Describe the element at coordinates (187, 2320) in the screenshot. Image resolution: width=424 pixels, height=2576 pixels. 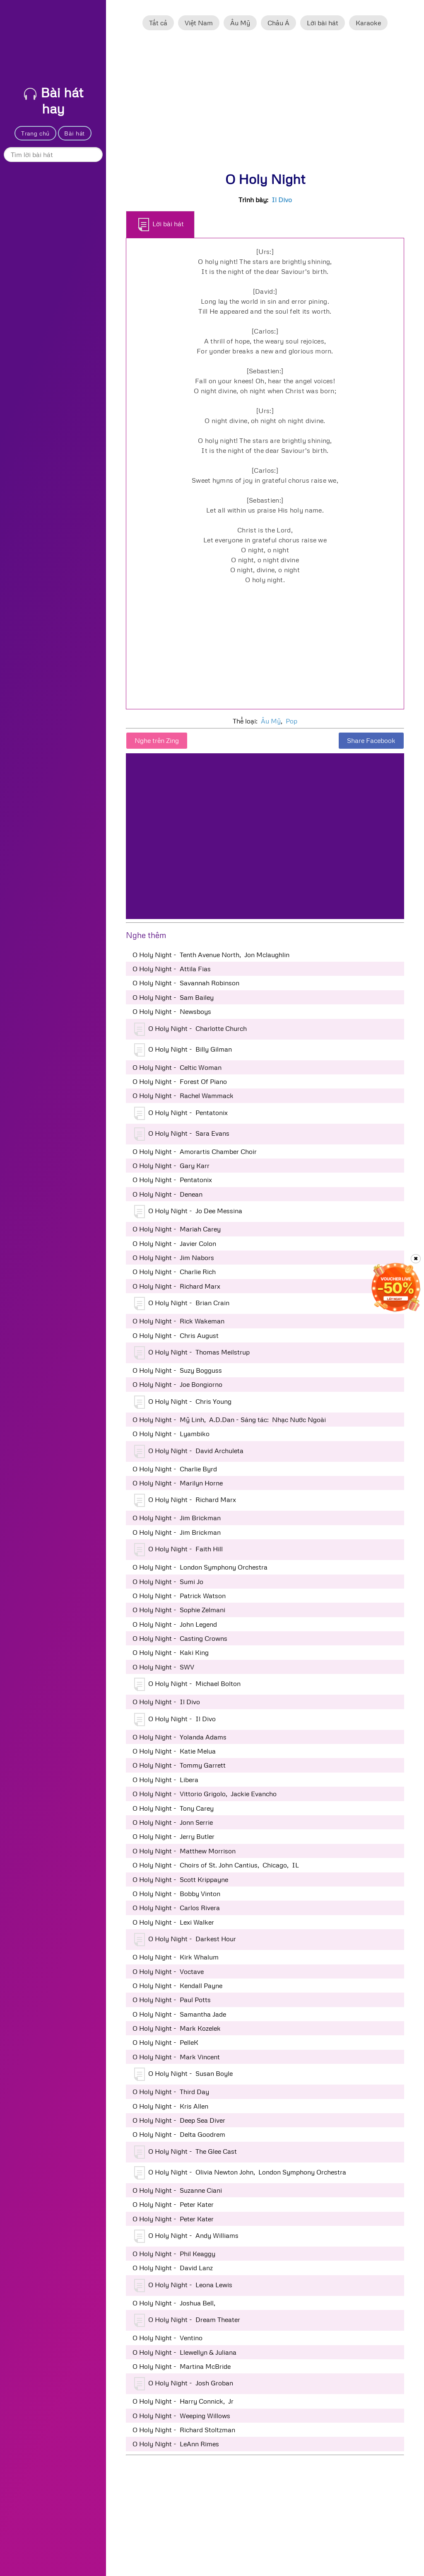
I see `O Holy Night - Dream Theater` at that location.